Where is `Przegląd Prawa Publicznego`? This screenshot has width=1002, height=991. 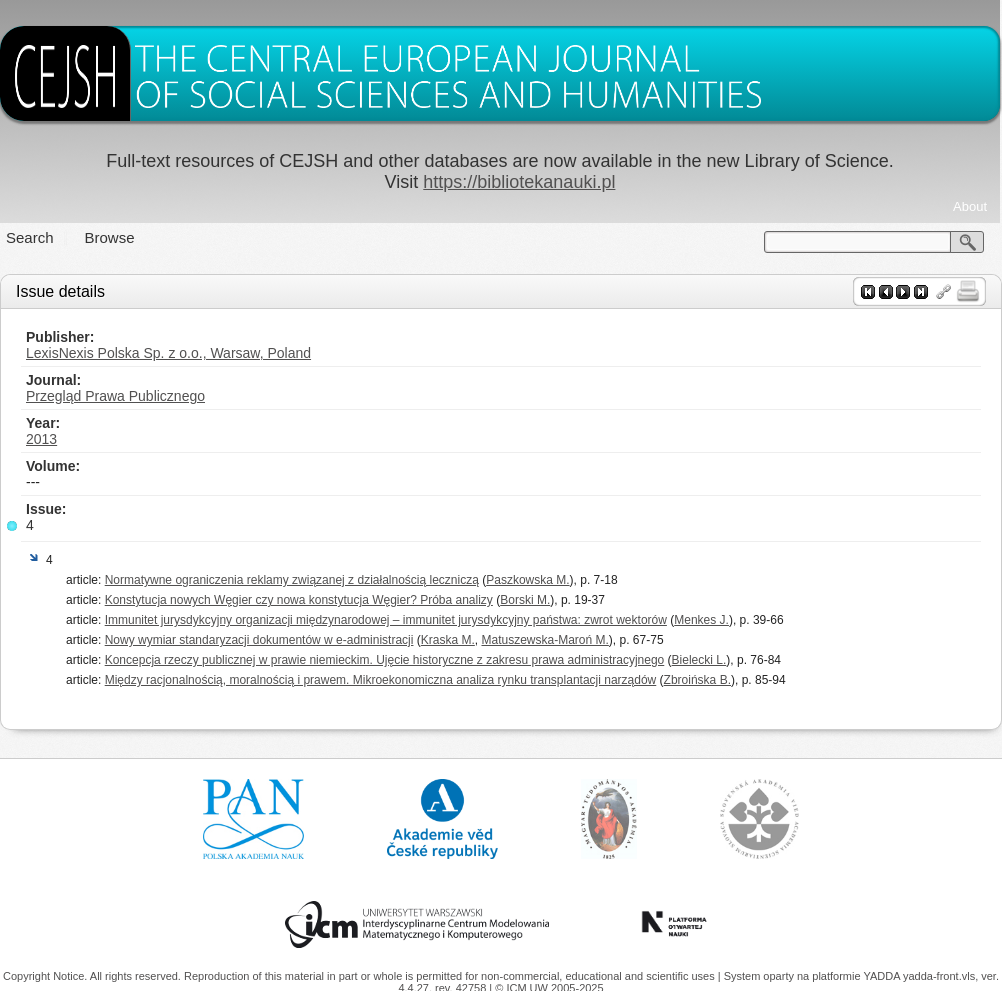
Przegląd Prawa Publicznego is located at coordinates (115, 396).